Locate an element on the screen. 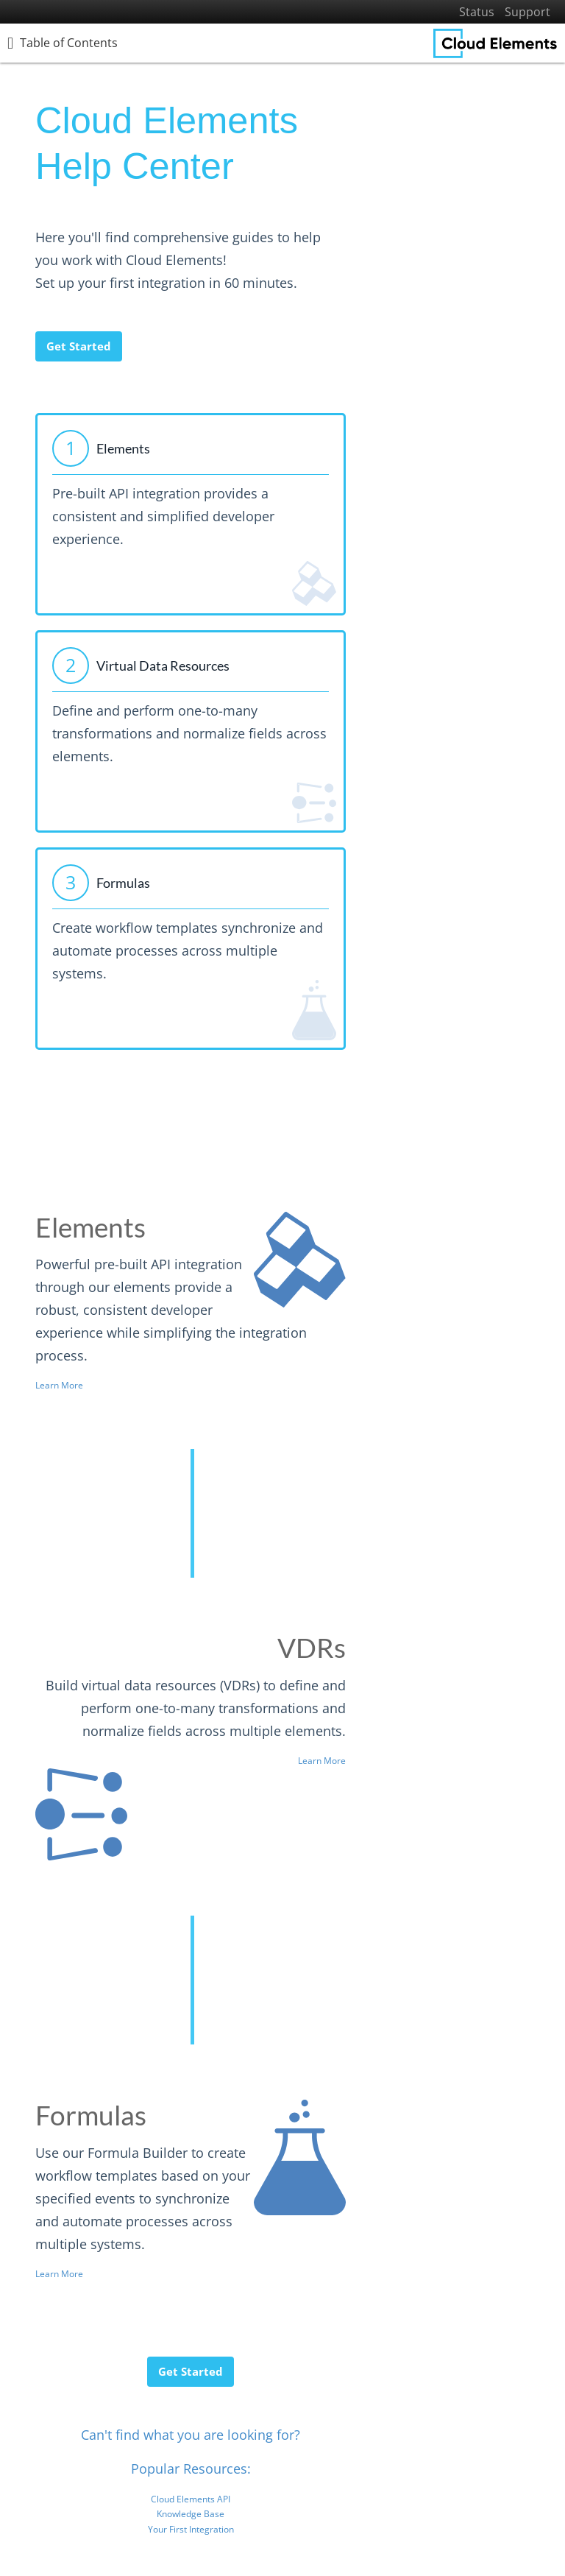 The height and width of the screenshot is (2576, 565). Knowledge Base is located at coordinates (190, 2514).